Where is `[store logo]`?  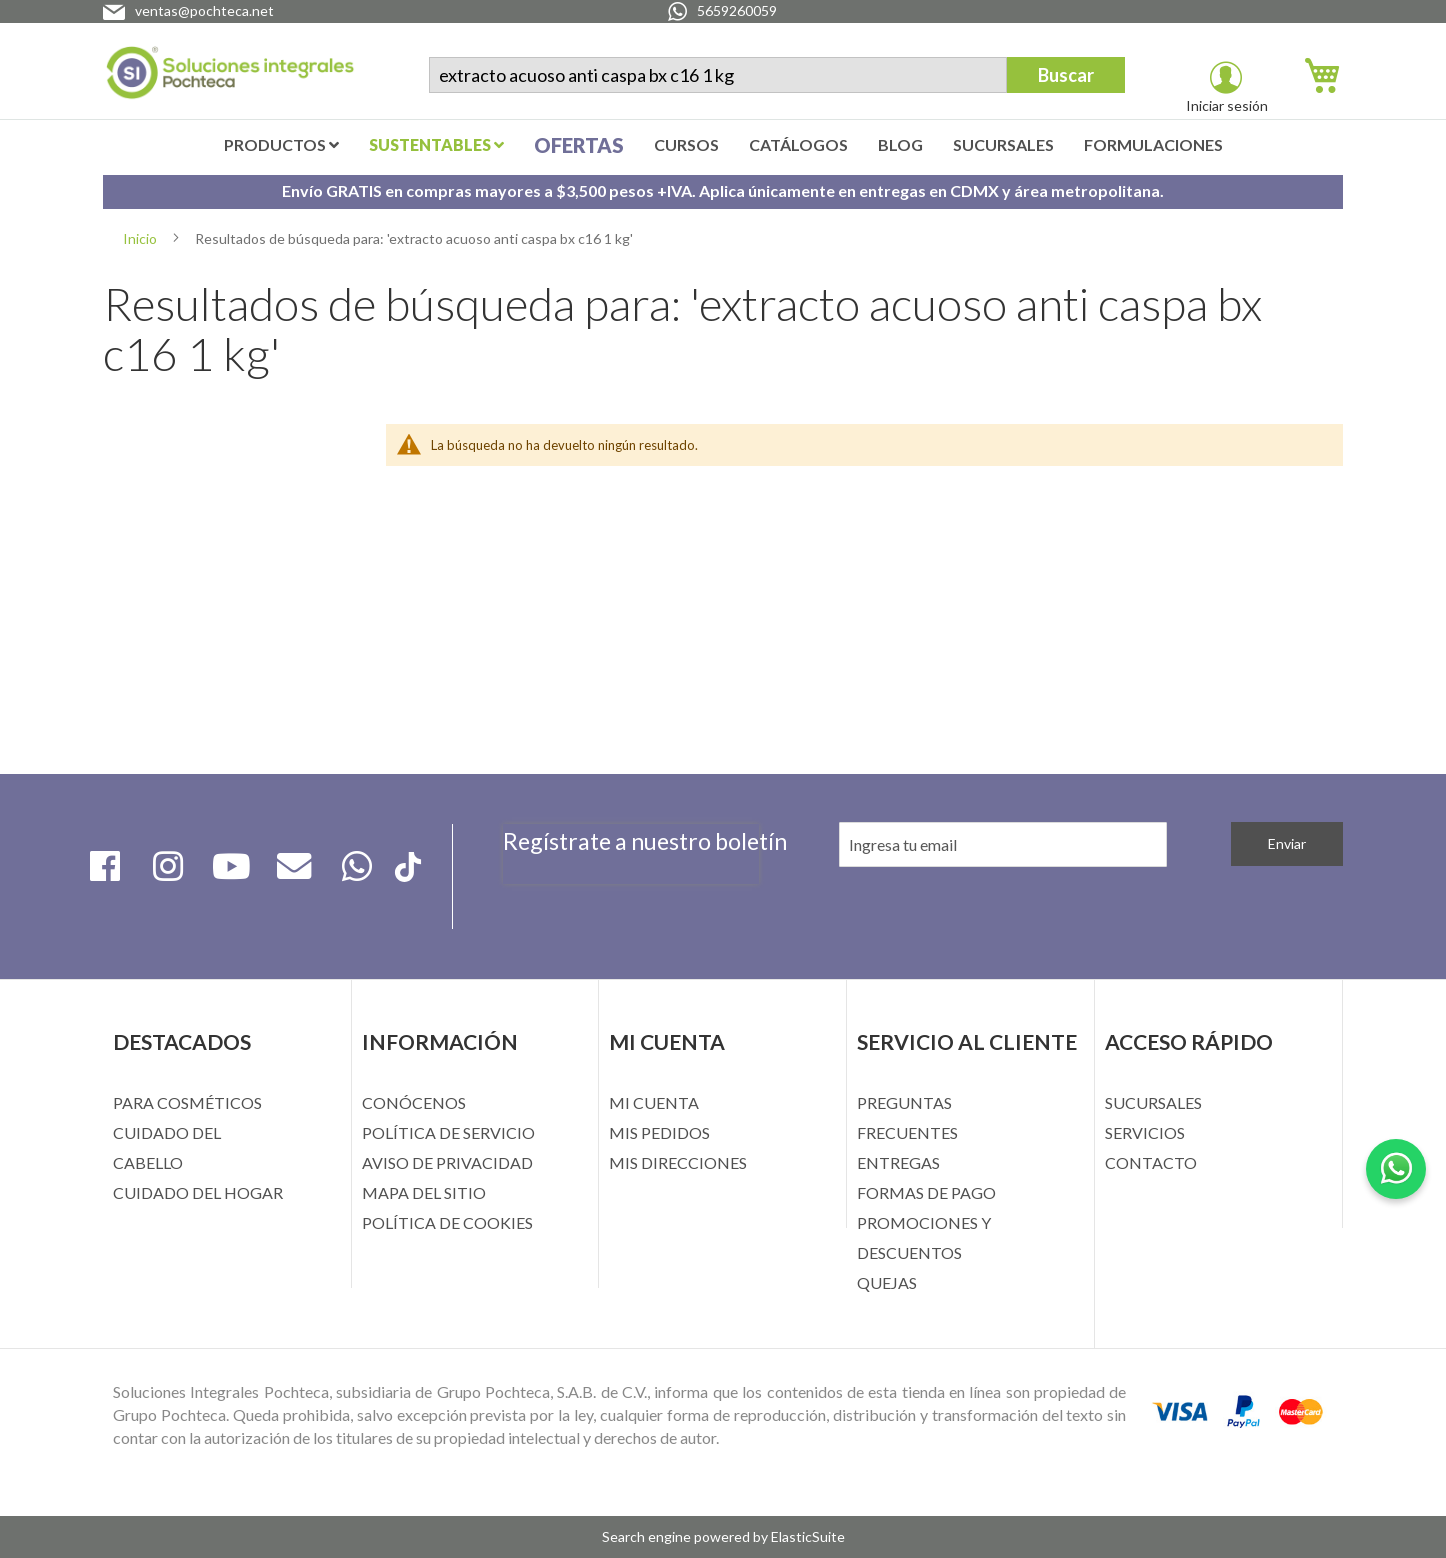 [store logo] is located at coordinates (230, 76).